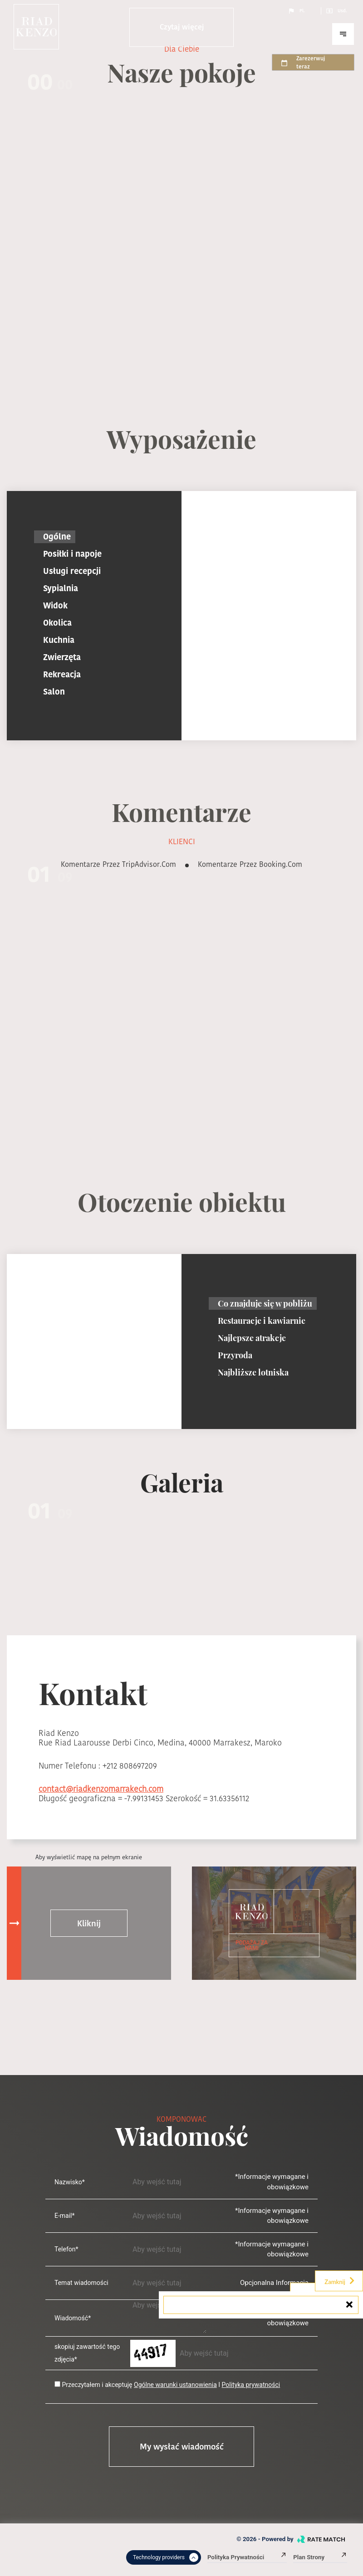 Image resolution: width=363 pixels, height=2576 pixels. What do you see at coordinates (60, 588) in the screenshot?
I see `Sypialnia` at bounding box center [60, 588].